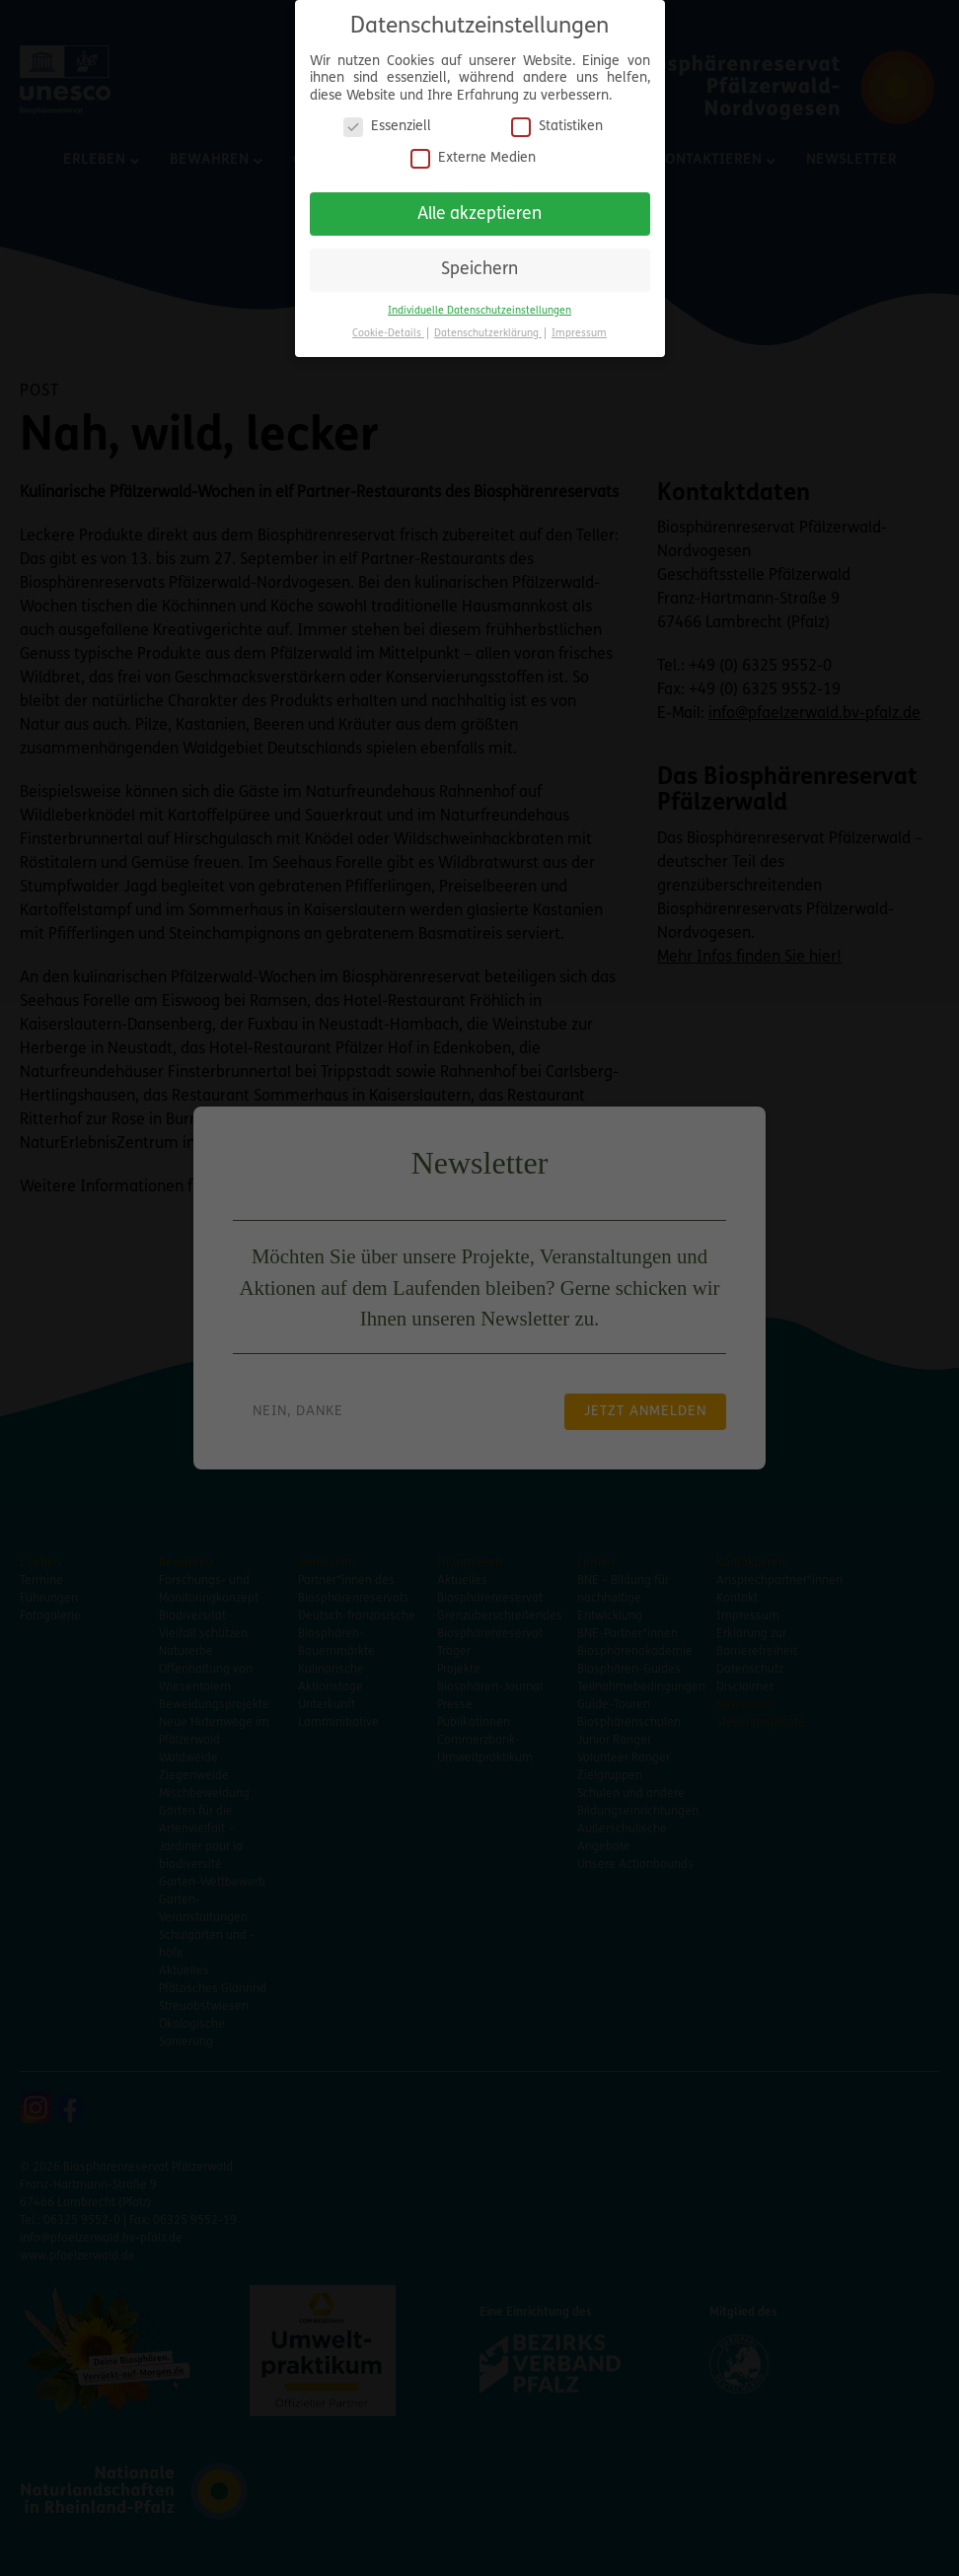 The image size is (959, 2576). I want to click on Alle akzeptieren [button], so click(479, 206).